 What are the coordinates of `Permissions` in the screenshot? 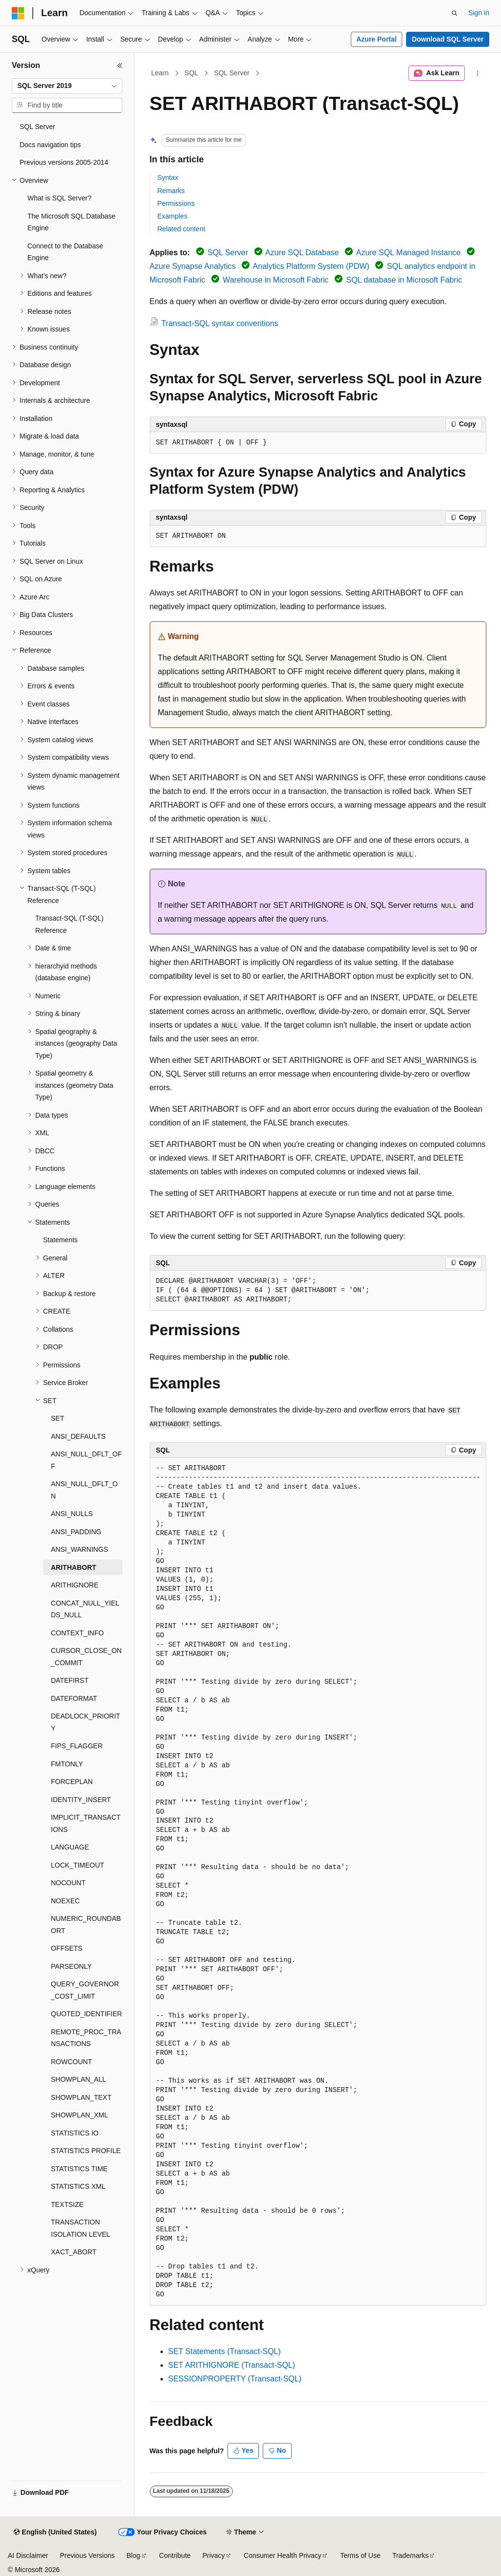 It's located at (176, 203).